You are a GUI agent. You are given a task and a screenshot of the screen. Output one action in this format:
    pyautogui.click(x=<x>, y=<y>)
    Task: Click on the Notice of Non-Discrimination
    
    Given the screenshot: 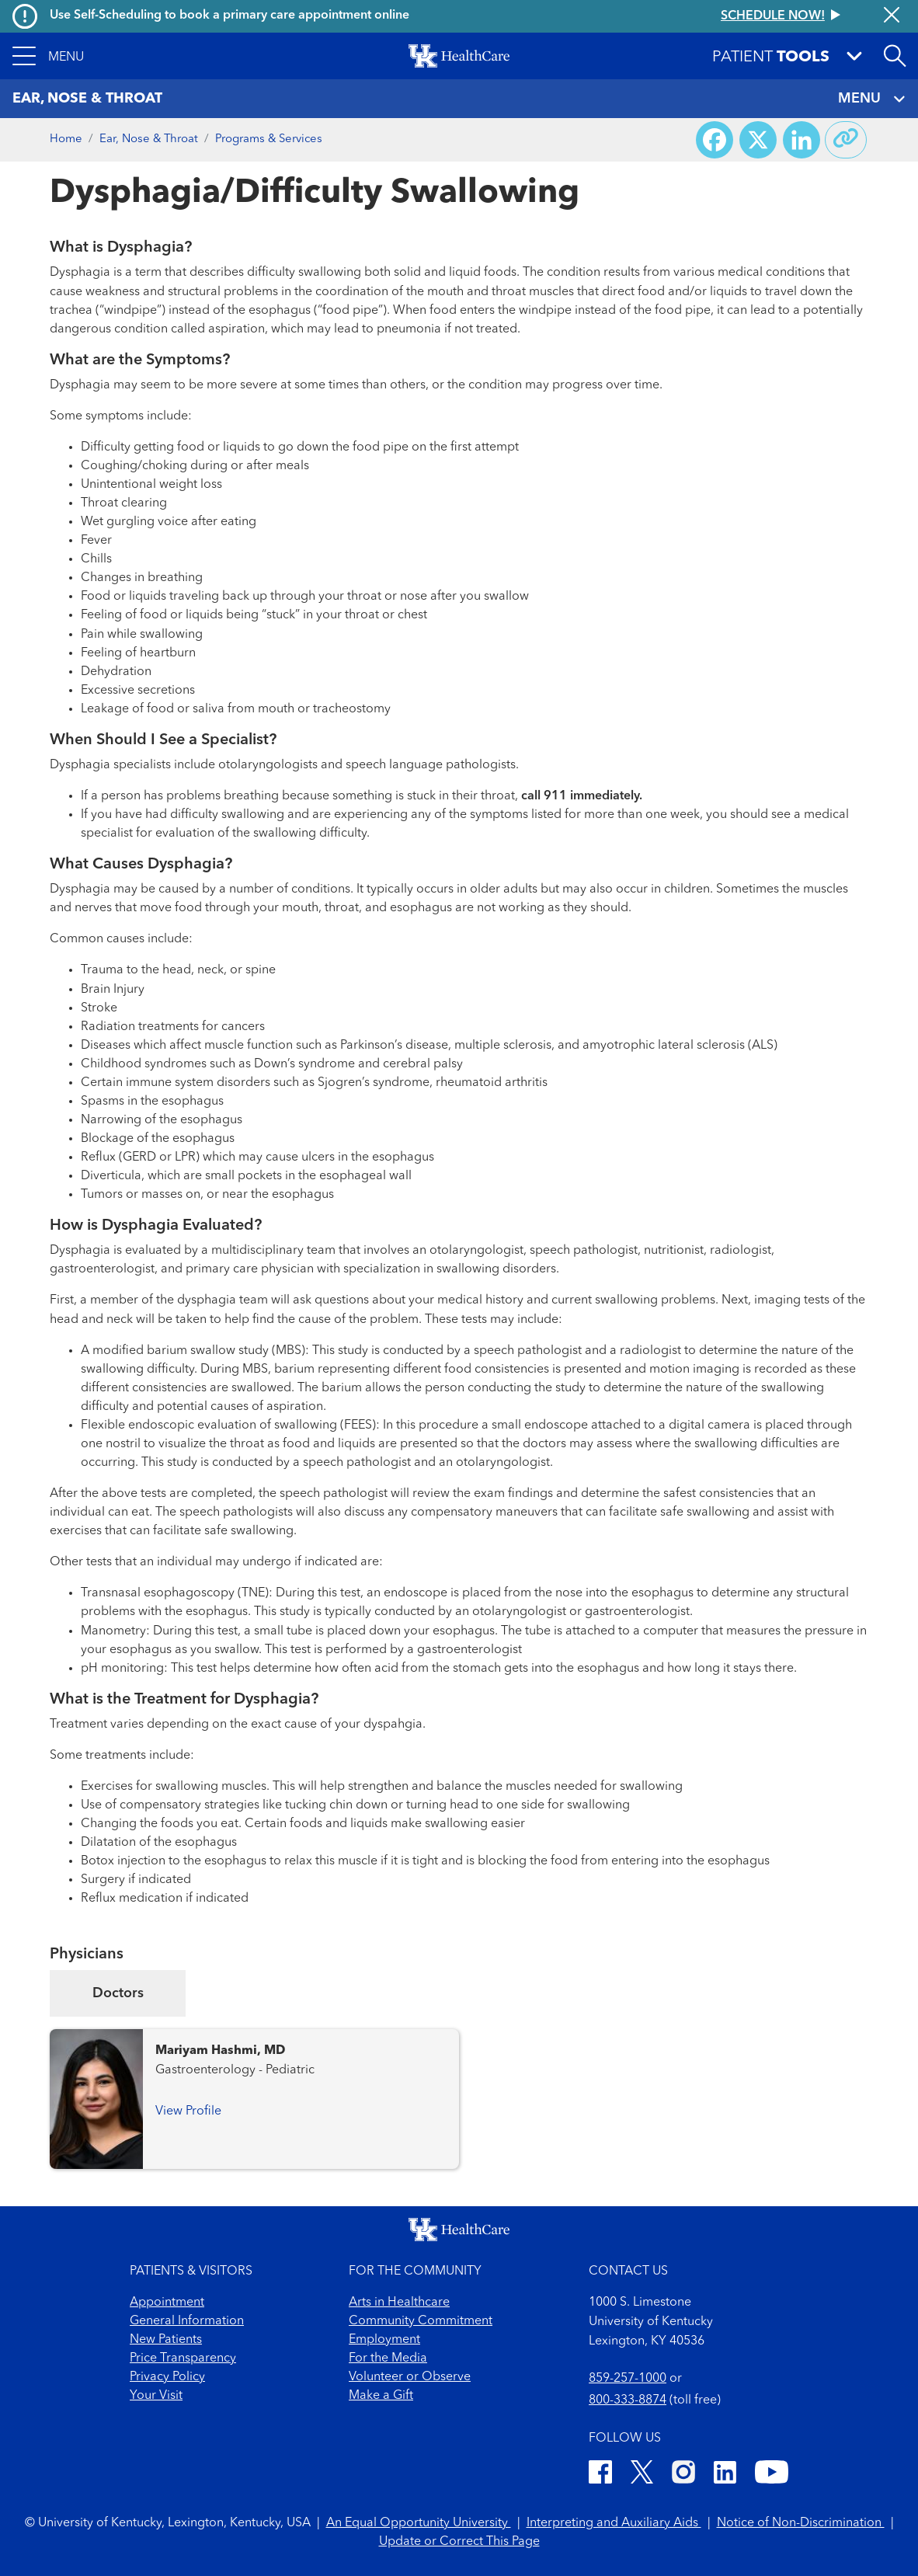 What is the action you would take?
    pyautogui.click(x=801, y=2523)
    